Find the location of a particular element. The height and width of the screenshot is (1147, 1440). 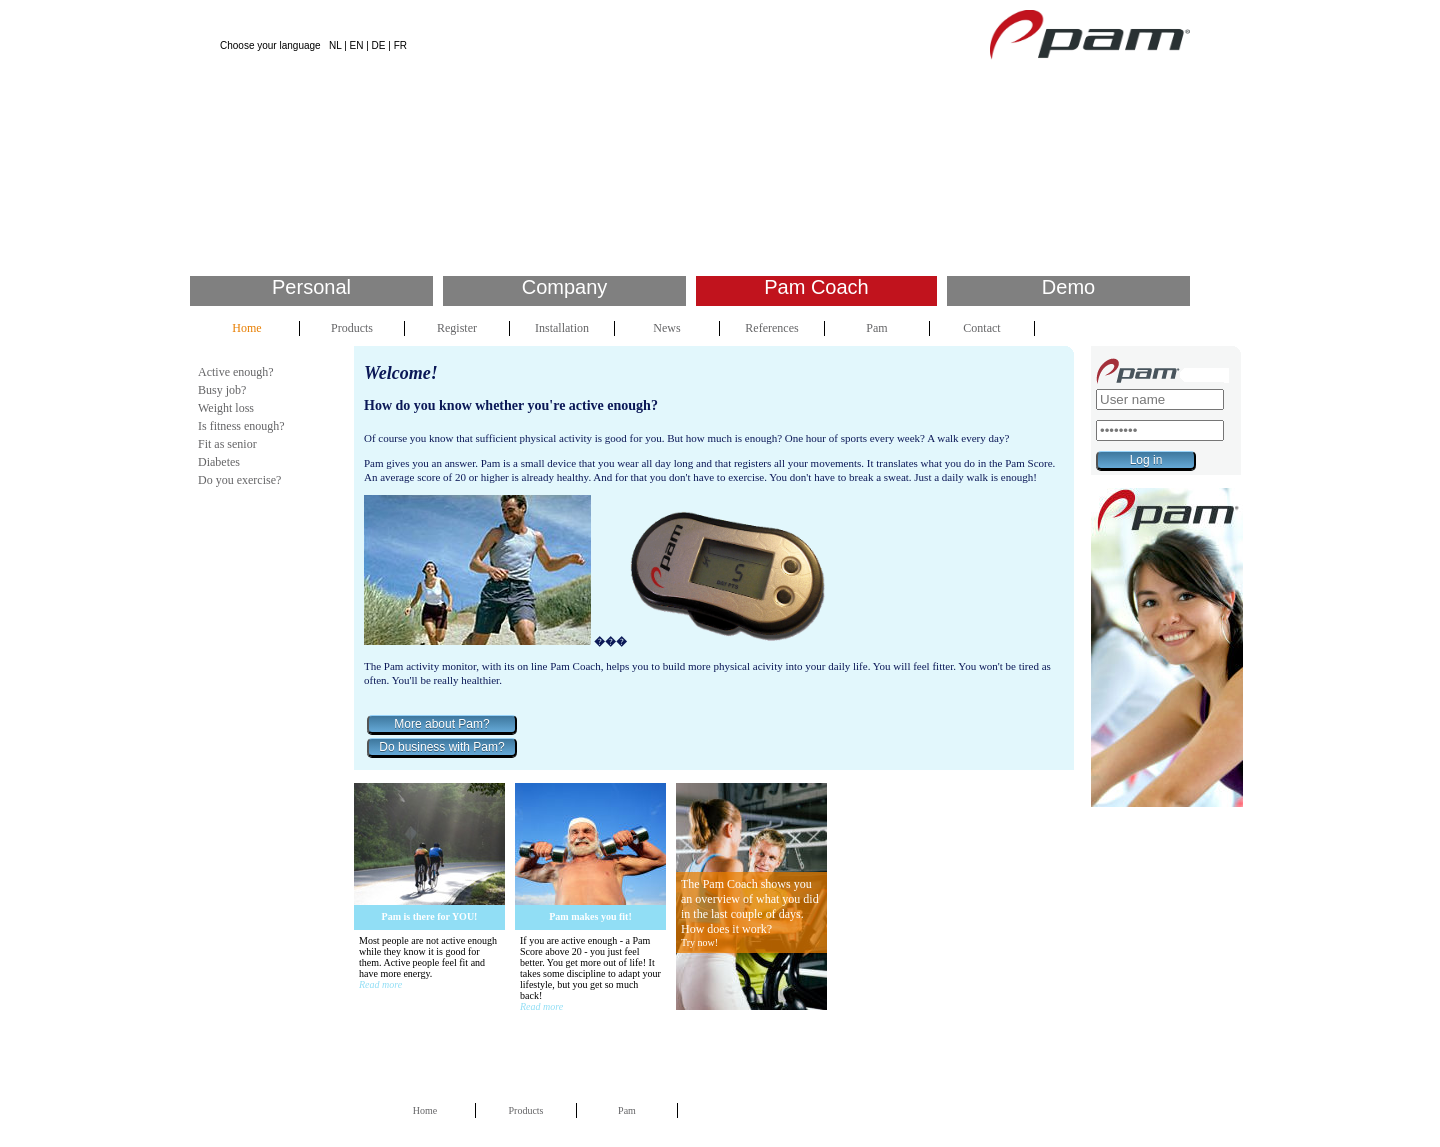

NL is located at coordinates (335, 45).